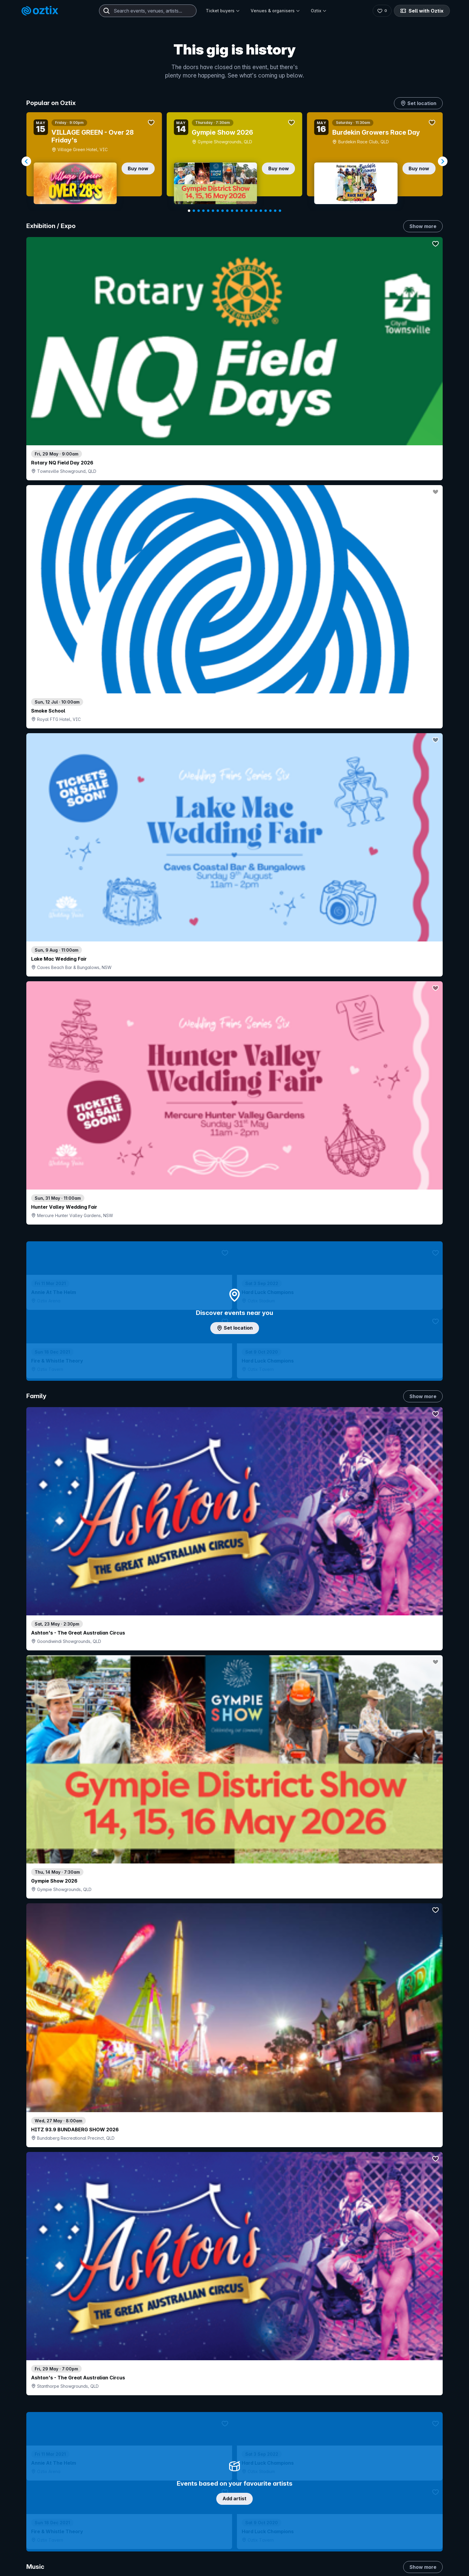  What do you see at coordinates (138, 168) in the screenshot?
I see `Buy now` at bounding box center [138, 168].